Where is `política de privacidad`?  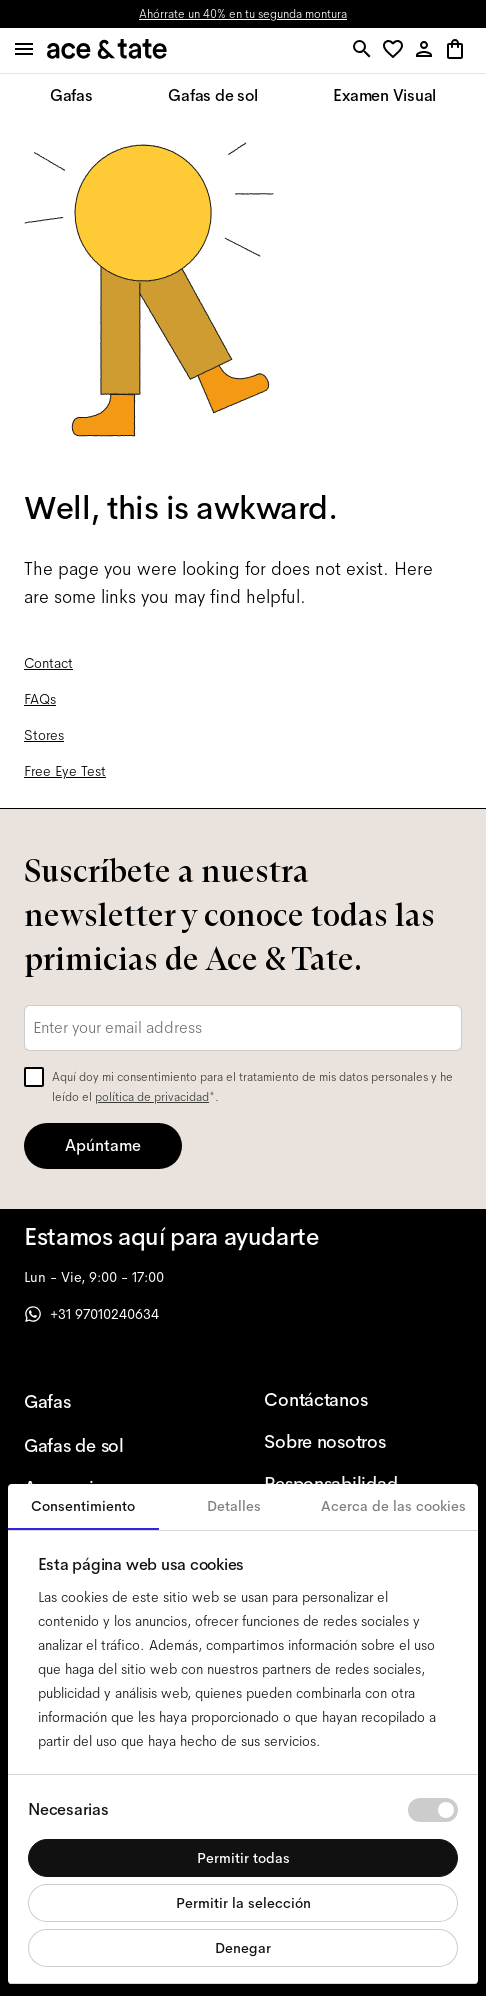
política de privacidad is located at coordinates (152, 1097).